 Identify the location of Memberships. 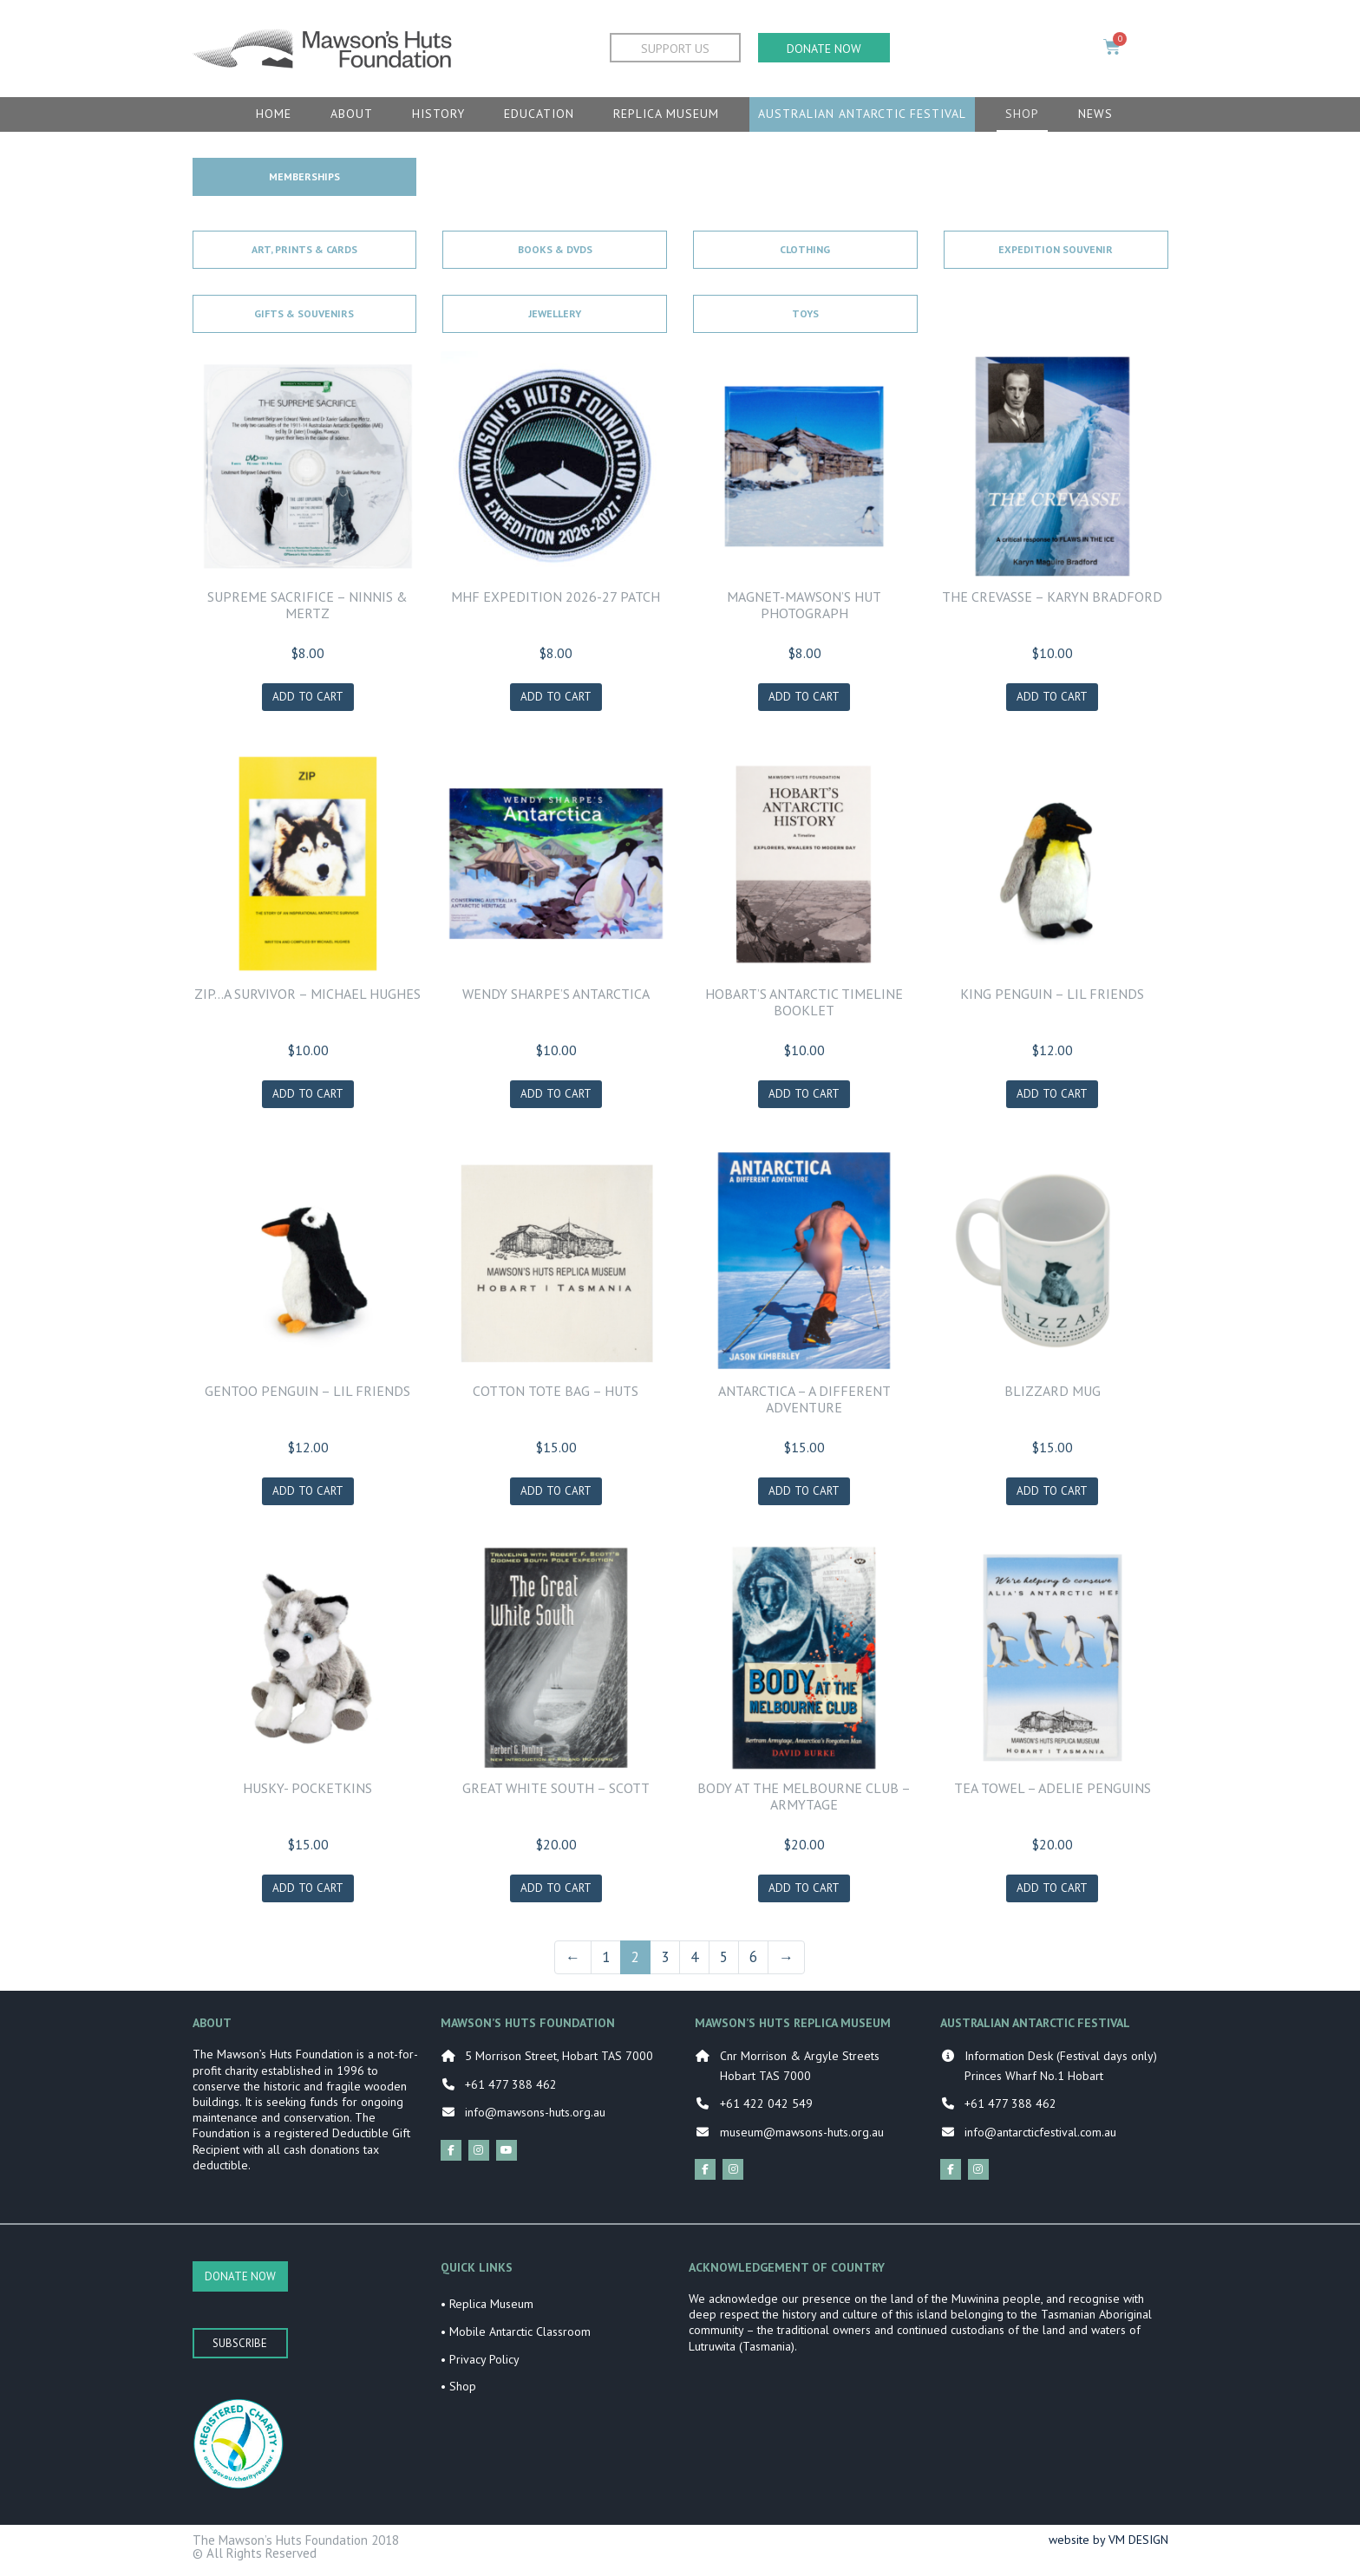
(304, 176).